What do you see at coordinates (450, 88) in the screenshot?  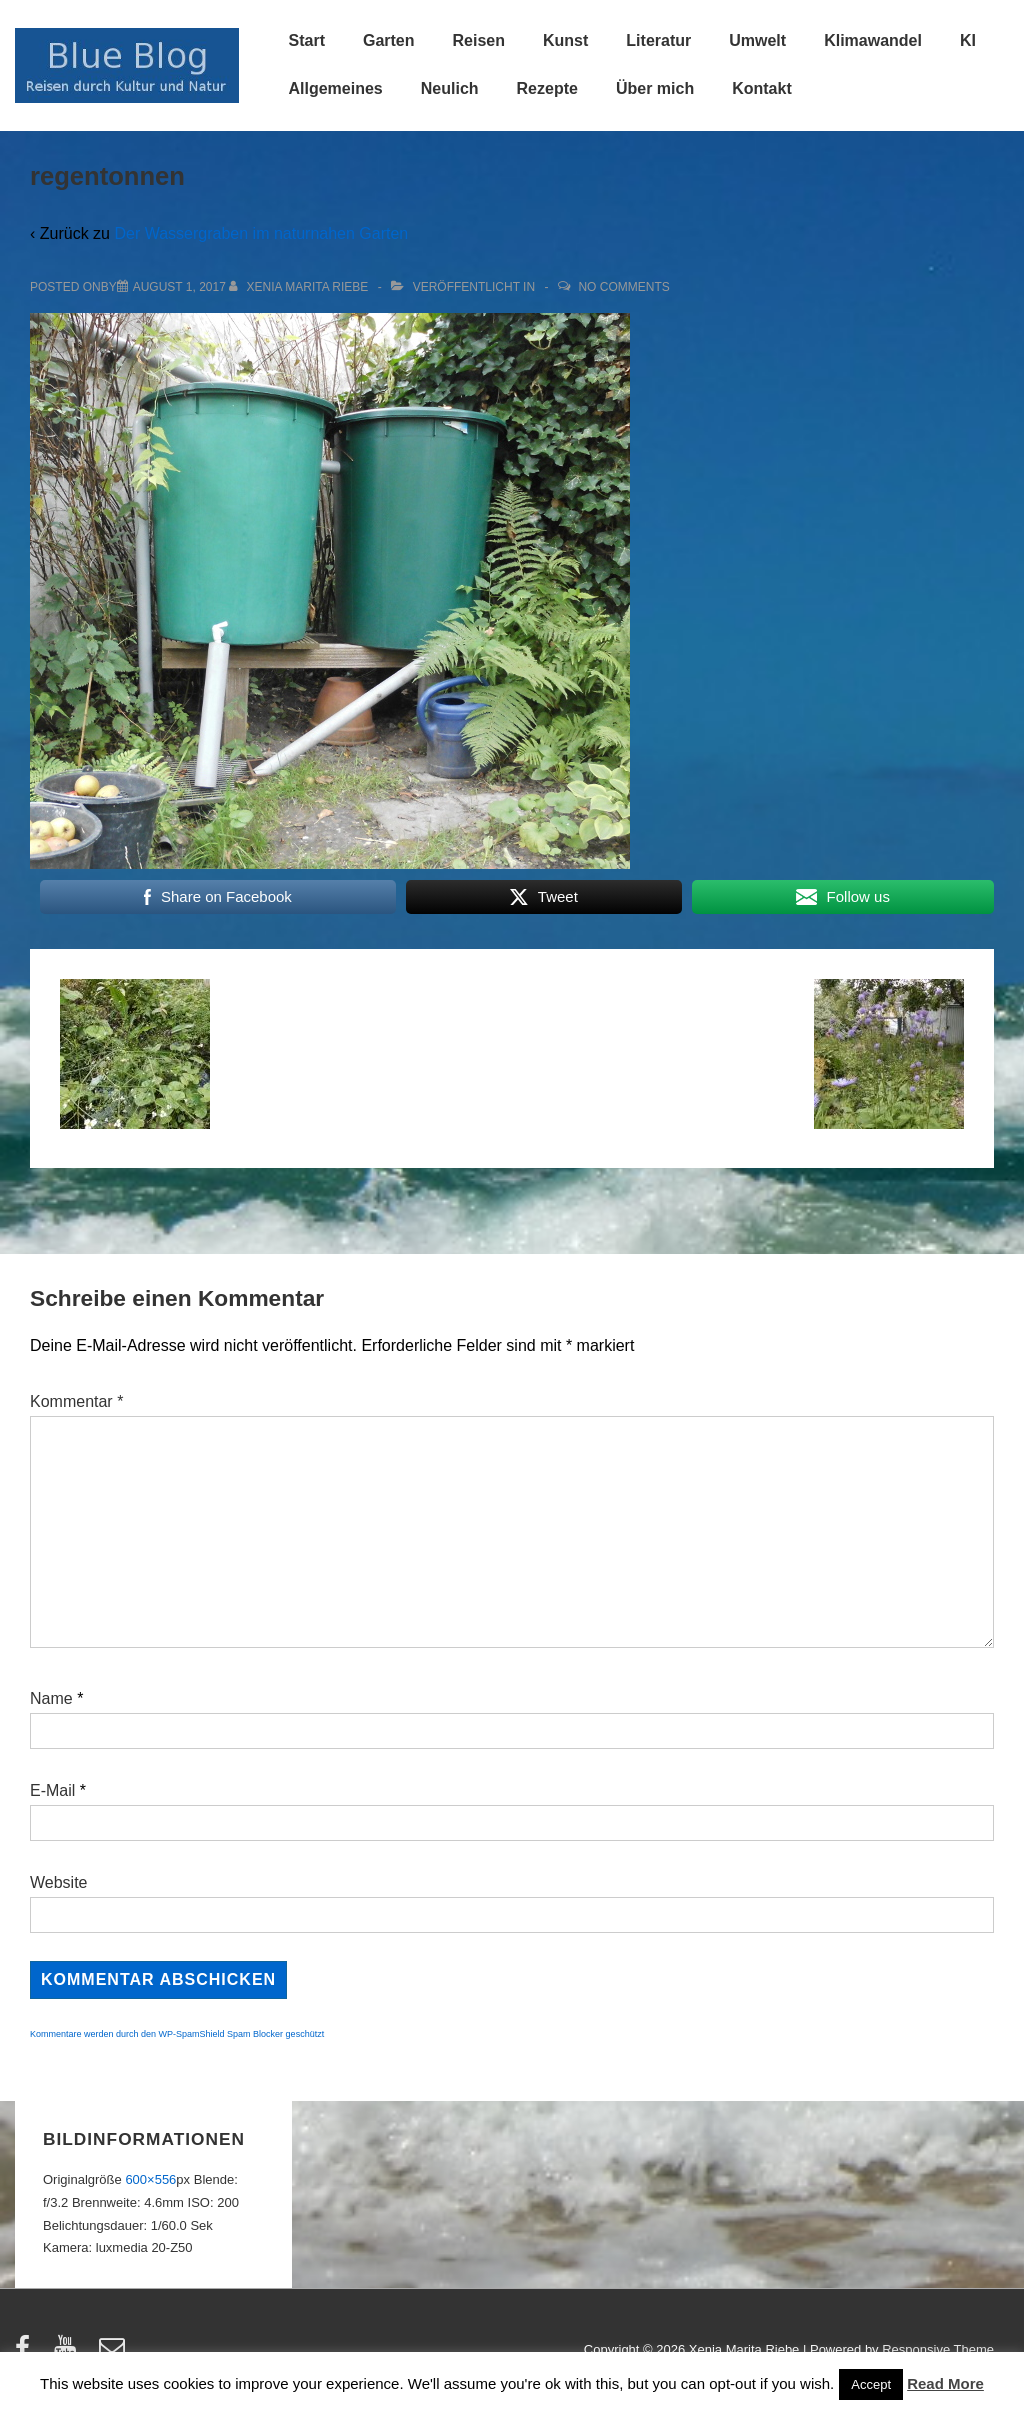 I see `Neulich` at bounding box center [450, 88].